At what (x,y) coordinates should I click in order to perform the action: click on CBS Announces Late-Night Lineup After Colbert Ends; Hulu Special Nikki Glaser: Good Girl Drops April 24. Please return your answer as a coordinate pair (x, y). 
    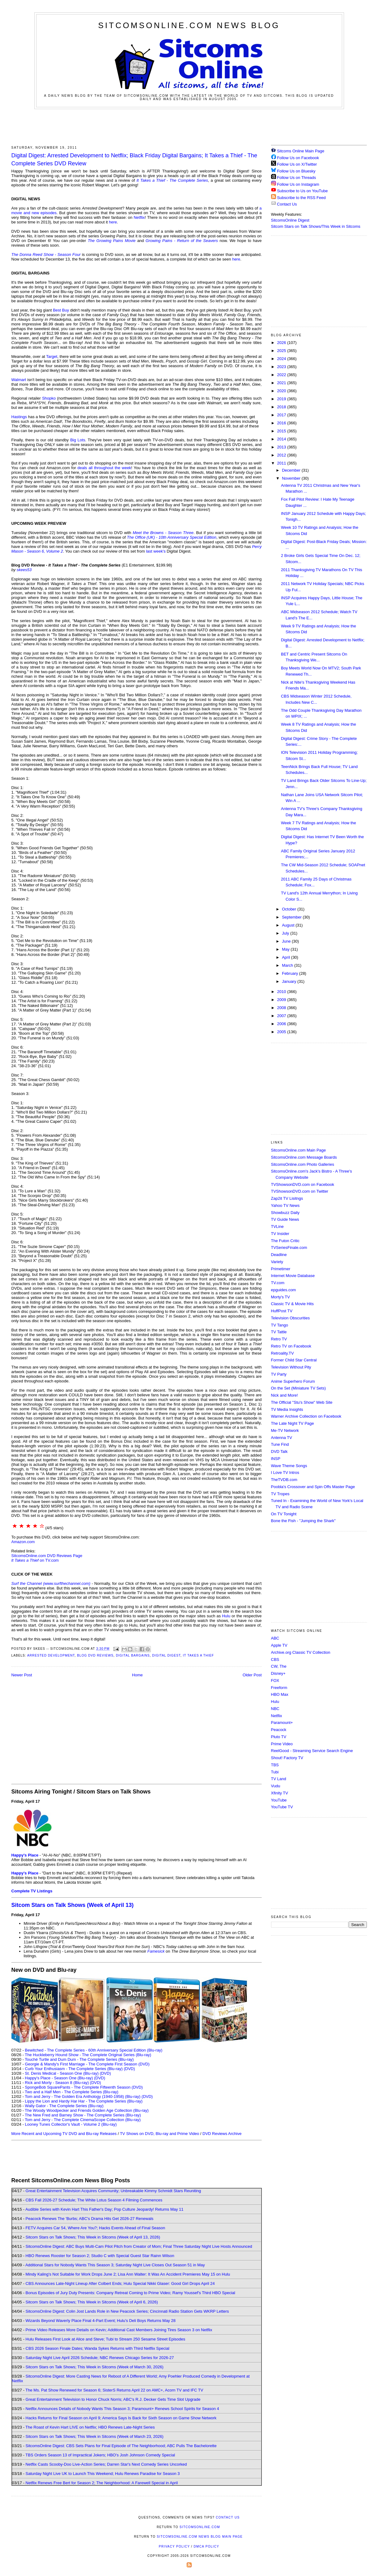
    Looking at the image, I should click on (120, 2283).